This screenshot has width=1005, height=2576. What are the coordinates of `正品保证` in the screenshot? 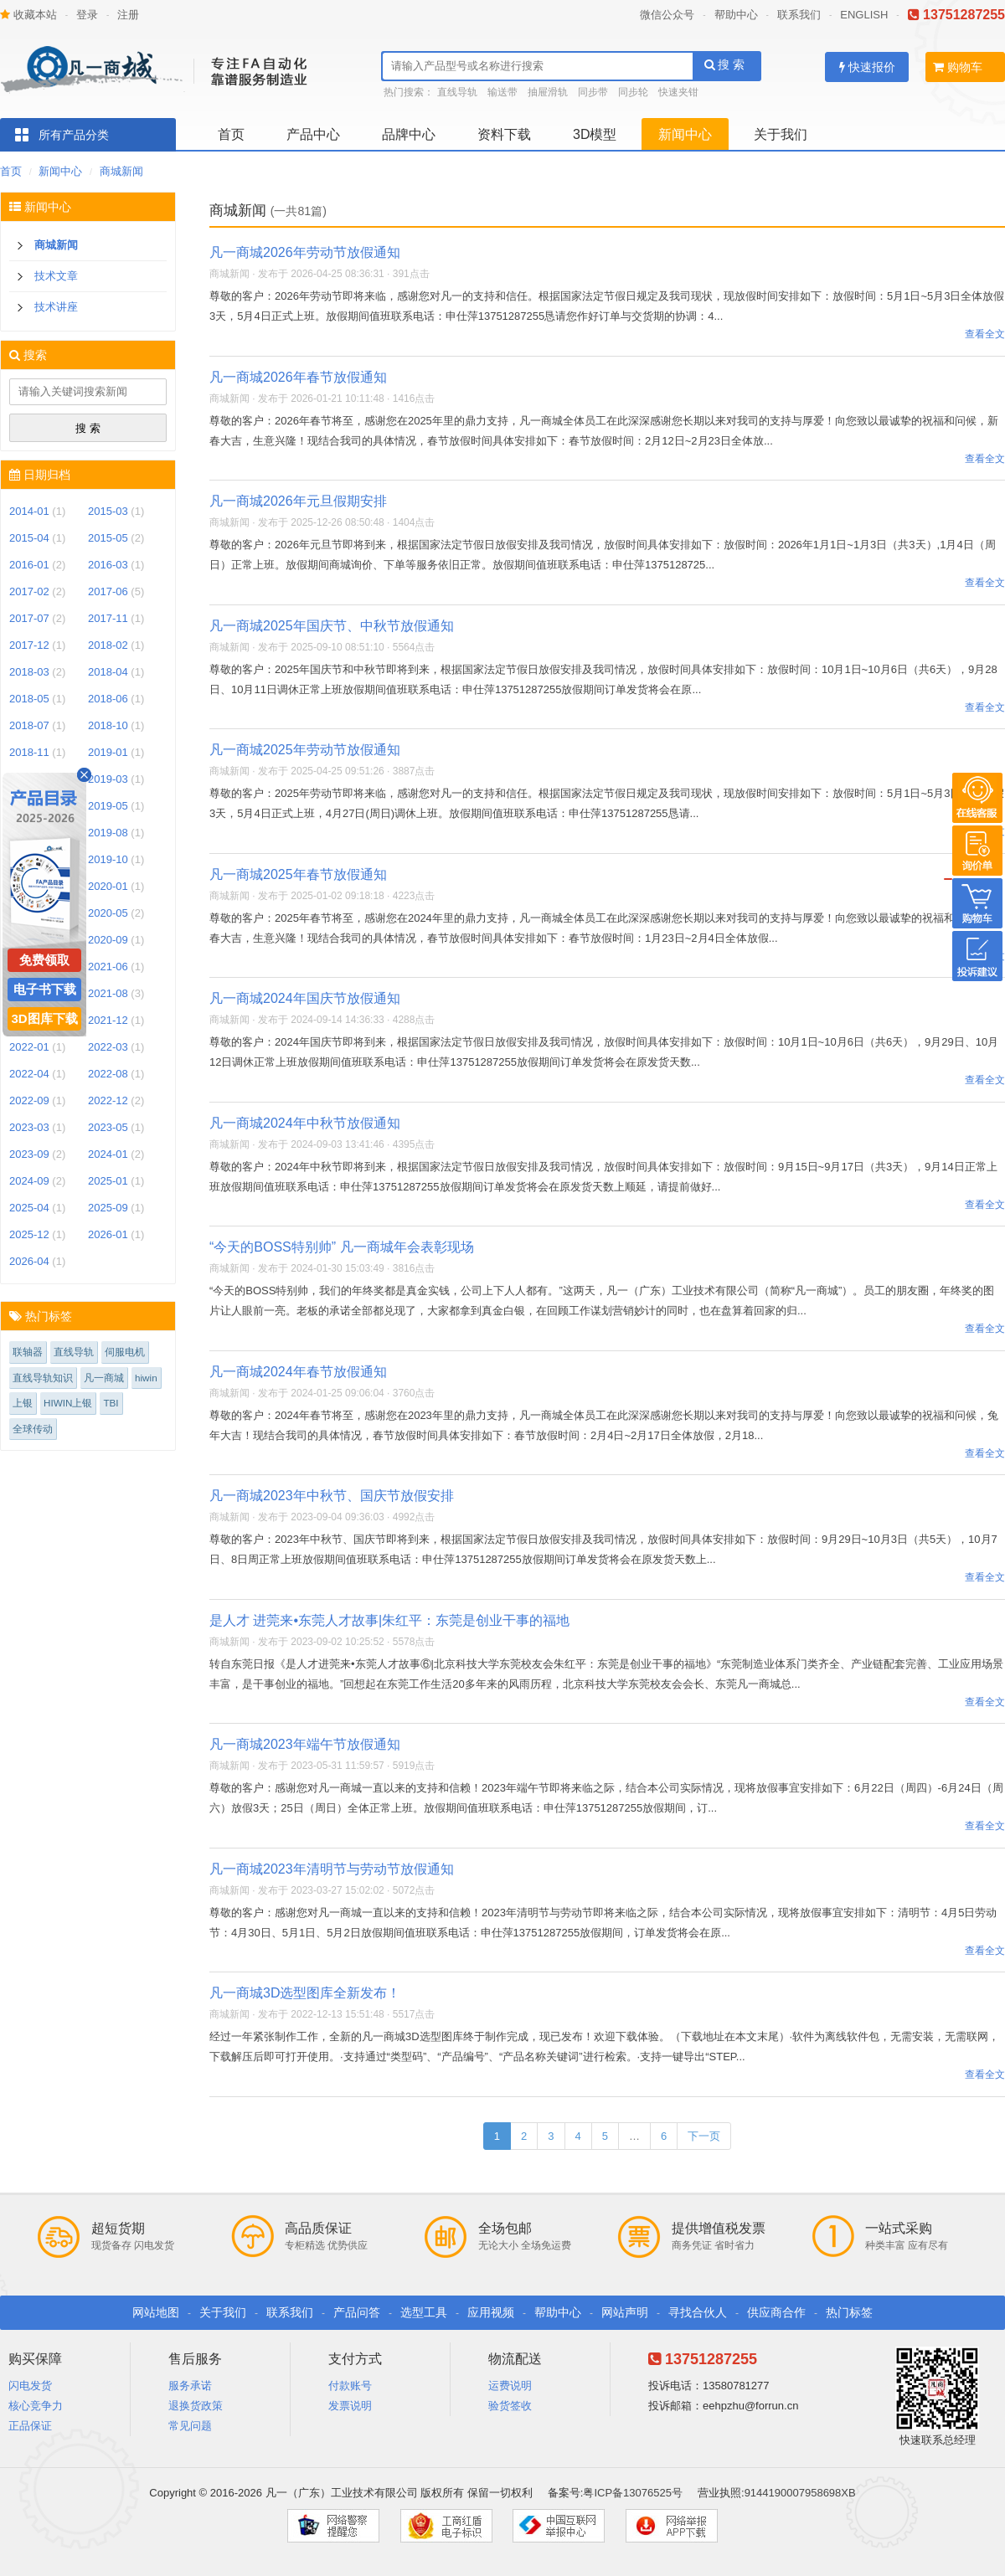 It's located at (30, 2425).